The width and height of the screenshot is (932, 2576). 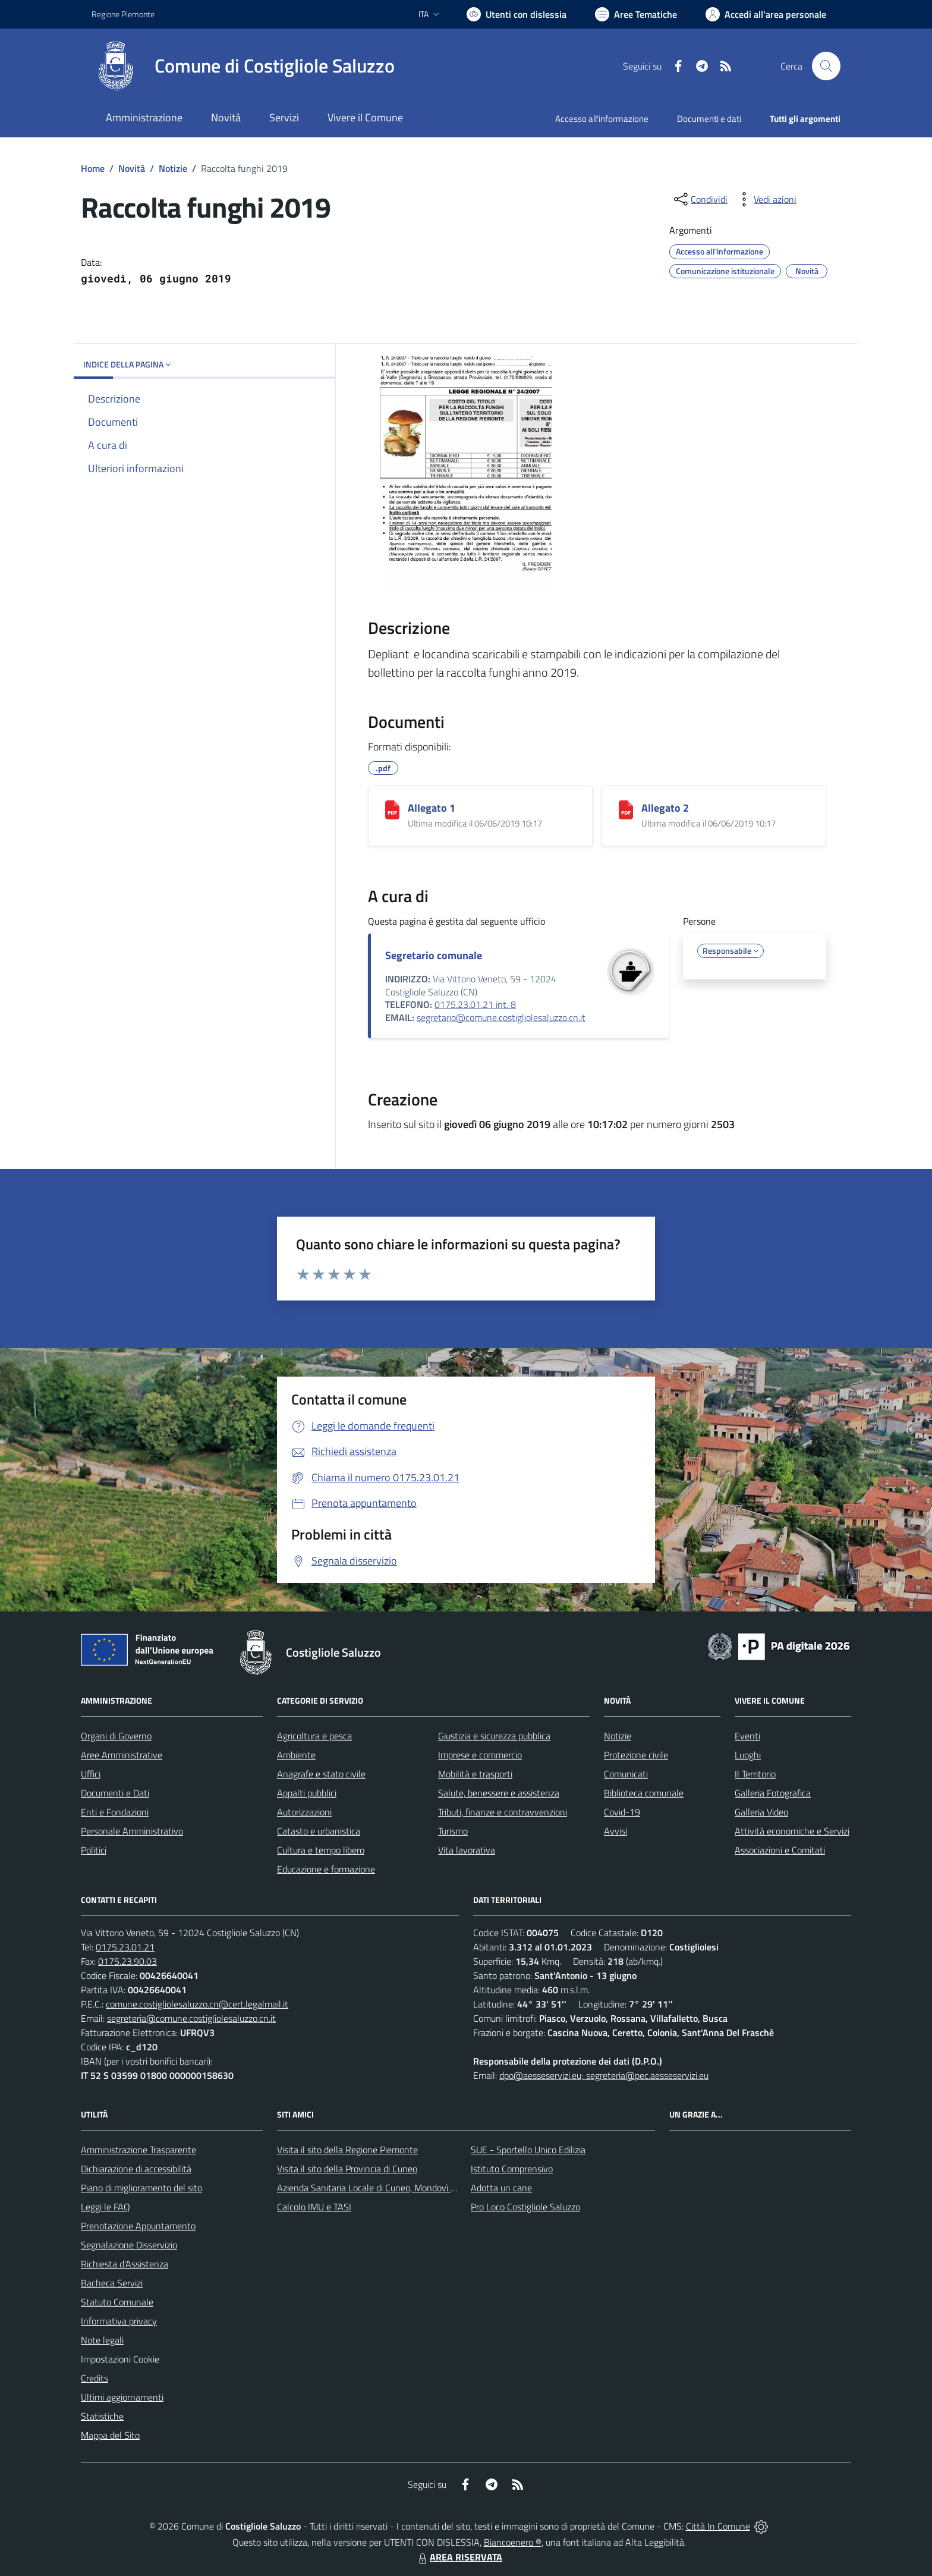 What do you see at coordinates (141, 2188) in the screenshot?
I see `Piano di miglioramento del sito` at bounding box center [141, 2188].